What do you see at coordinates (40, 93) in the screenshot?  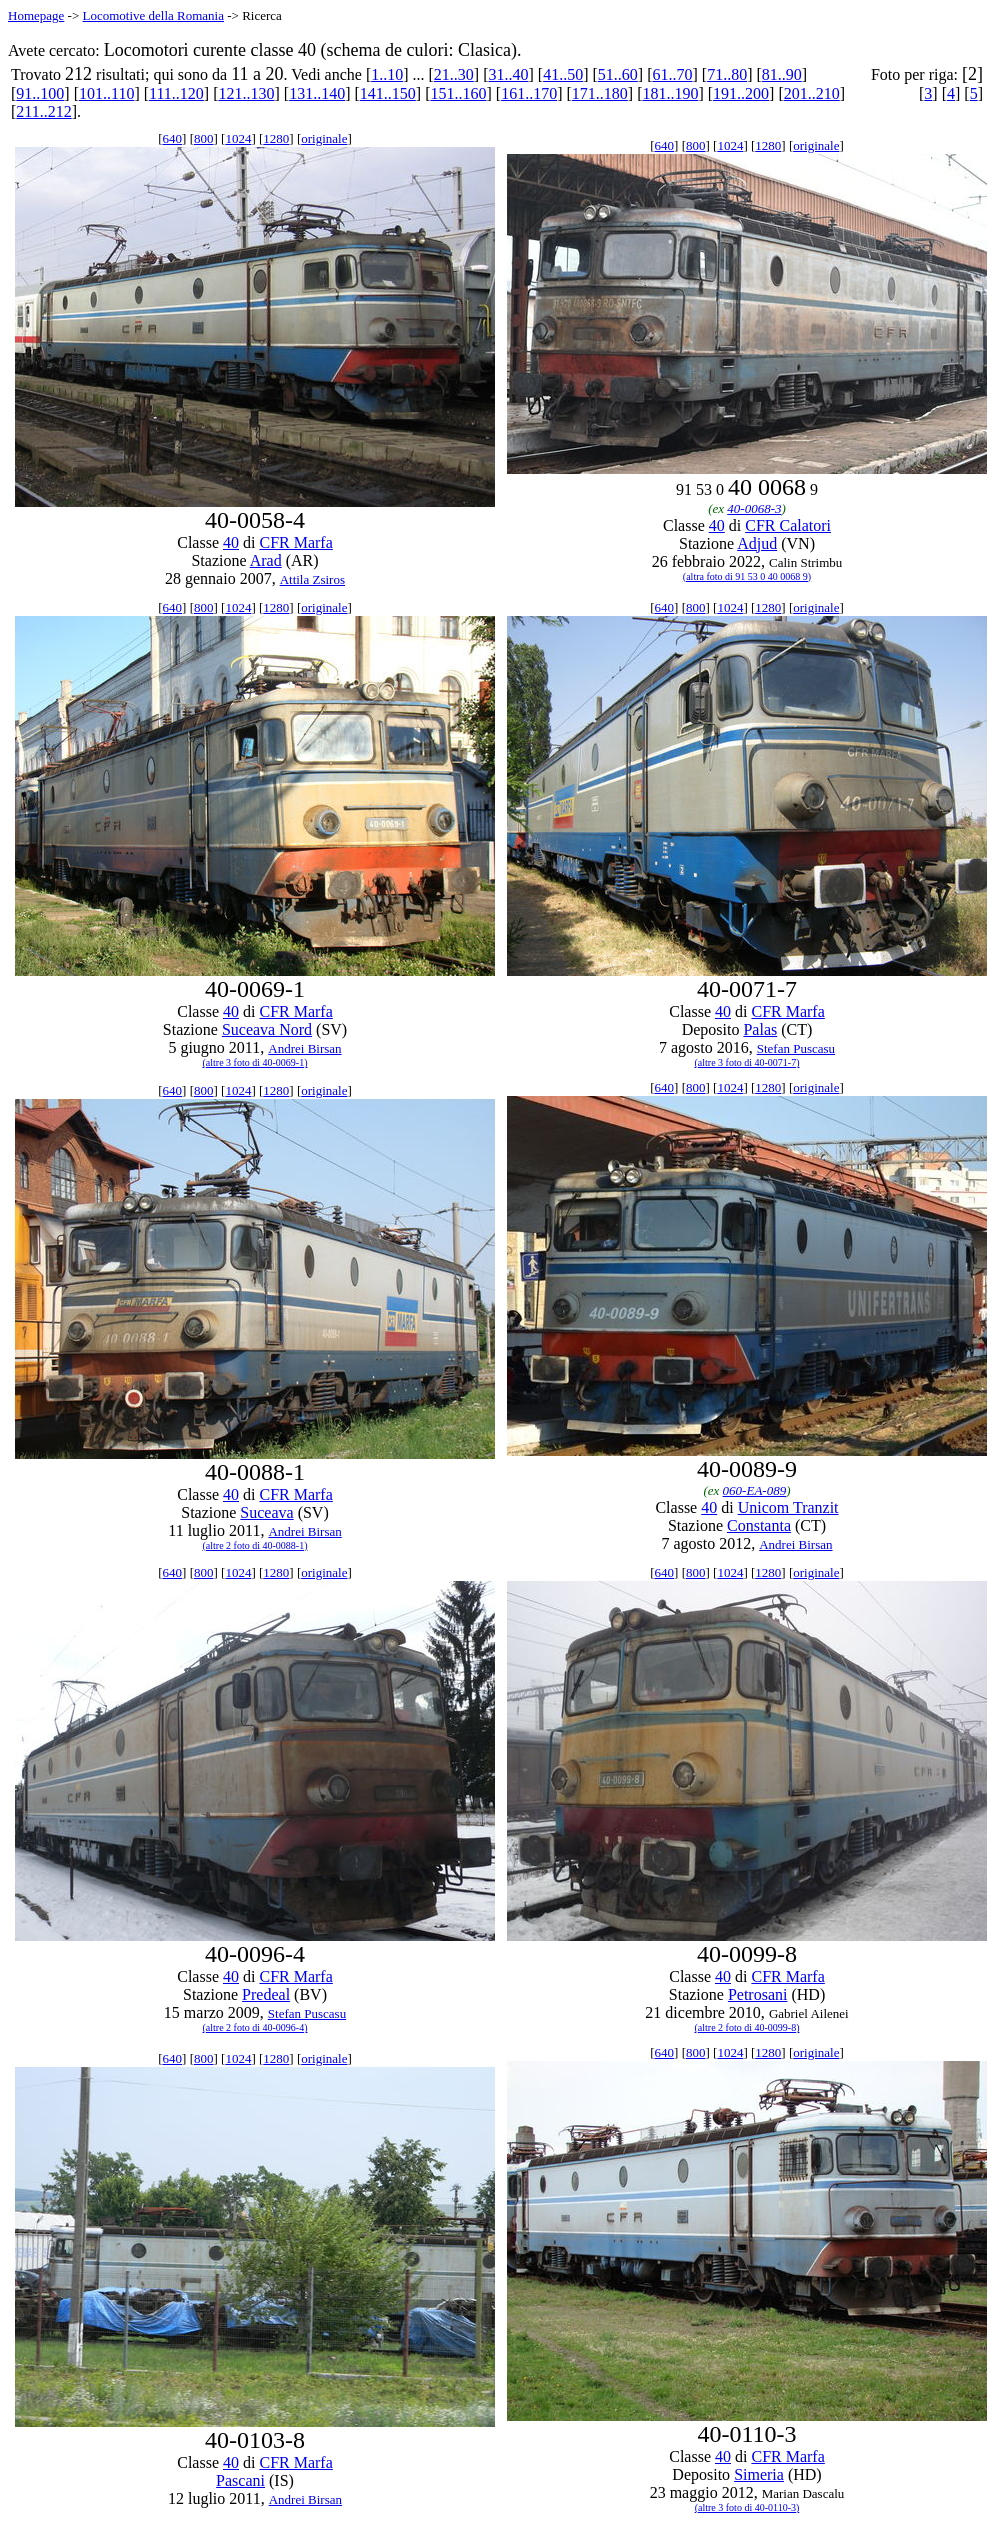 I see `91..100` at bounding box center [40, 93].